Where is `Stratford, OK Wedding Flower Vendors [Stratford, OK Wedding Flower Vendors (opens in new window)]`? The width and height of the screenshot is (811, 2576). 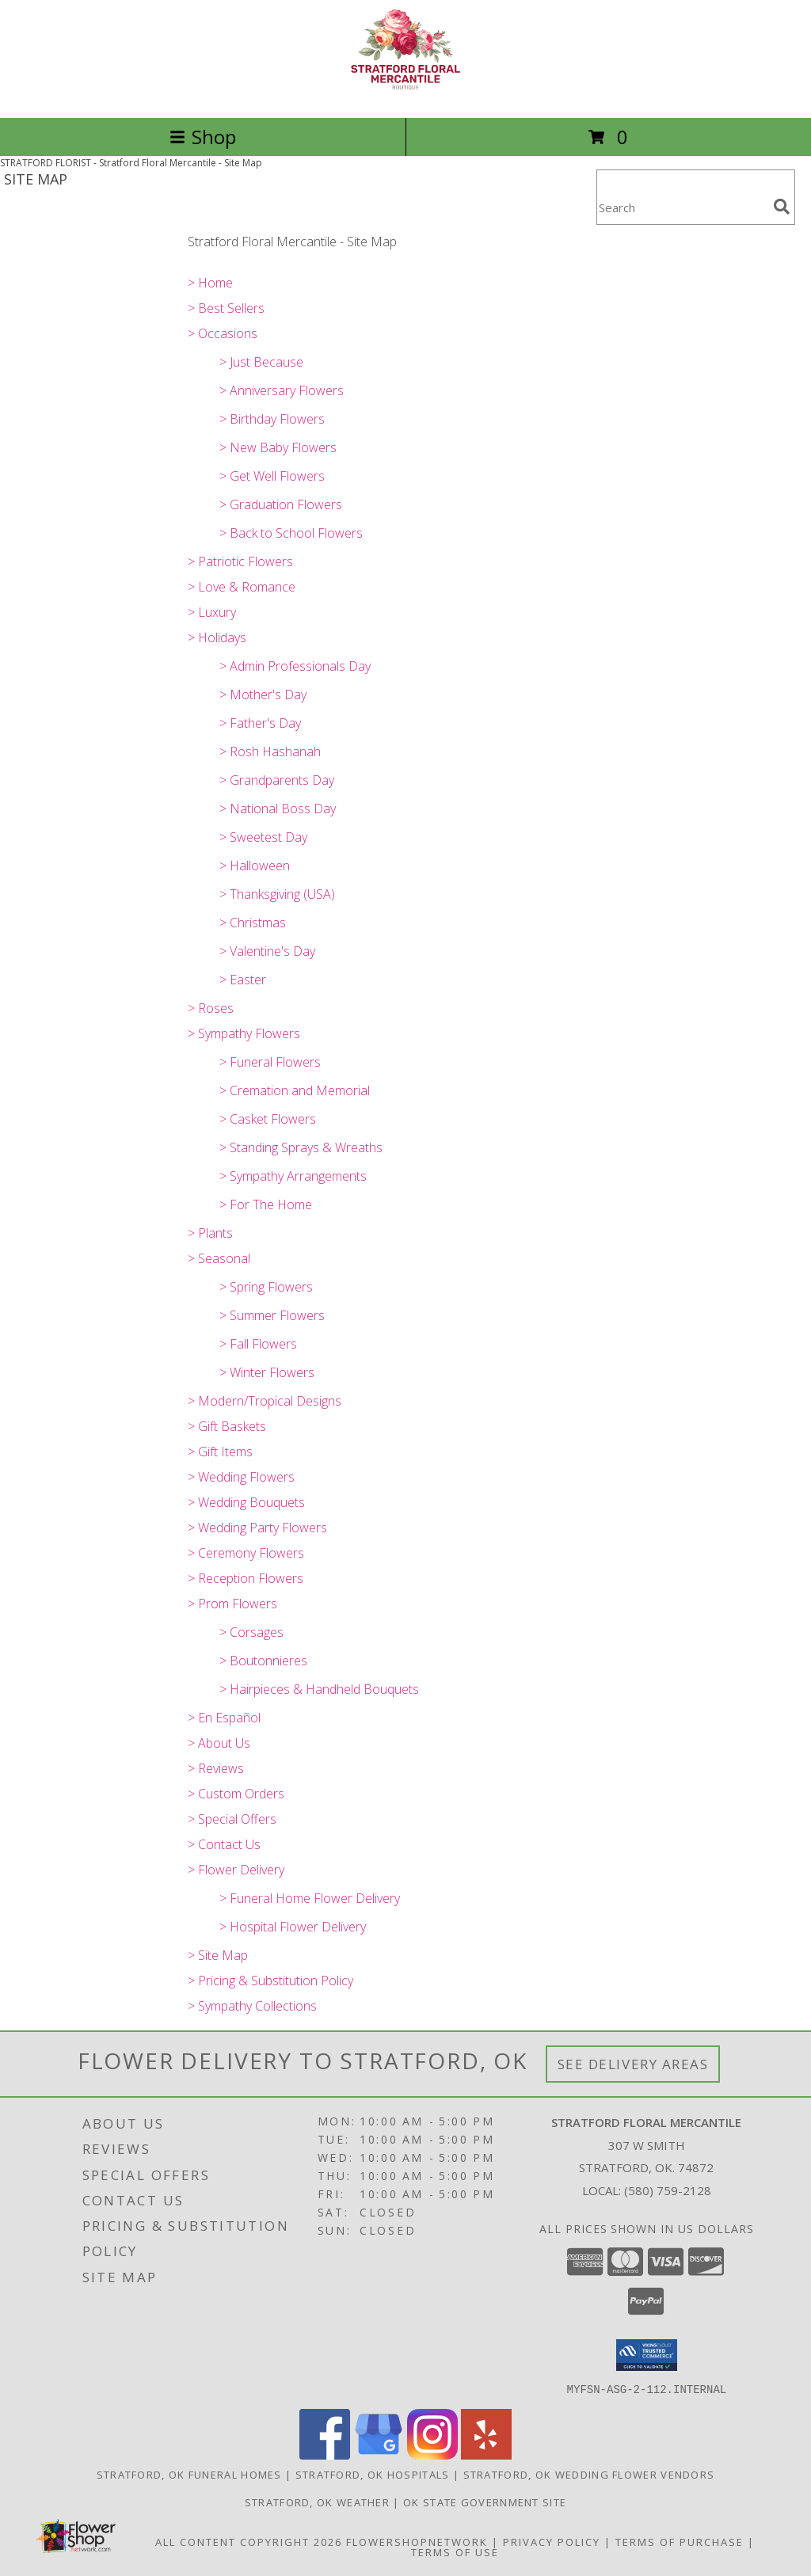 Stratford, OK Wedding Flower Vendors [Stratford, OK Wedding Flower Vendors (opens in new window)] is located at coordinates (589, 2474).